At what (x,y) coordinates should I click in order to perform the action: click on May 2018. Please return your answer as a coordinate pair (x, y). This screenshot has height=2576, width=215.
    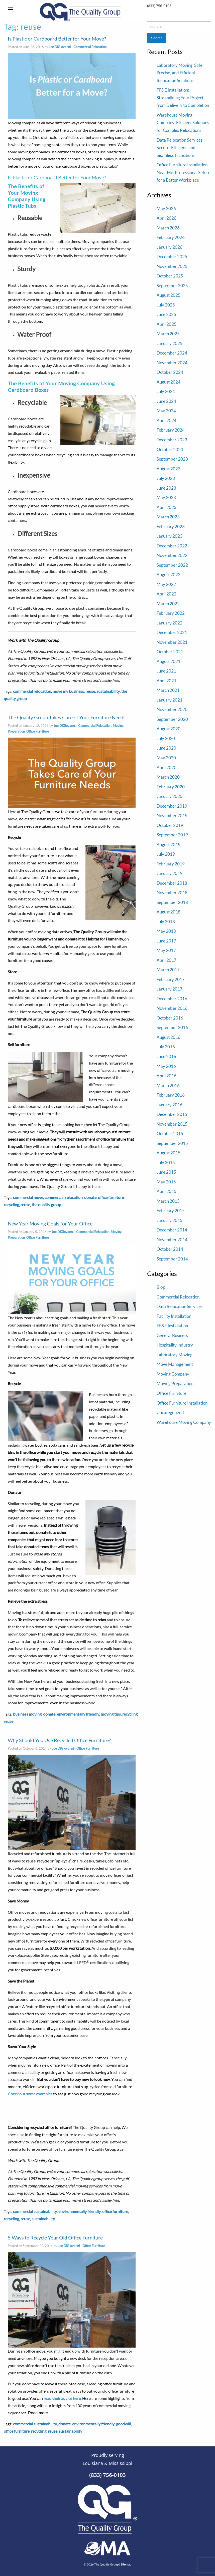
    Looking at the image, I should click on (166, 931).